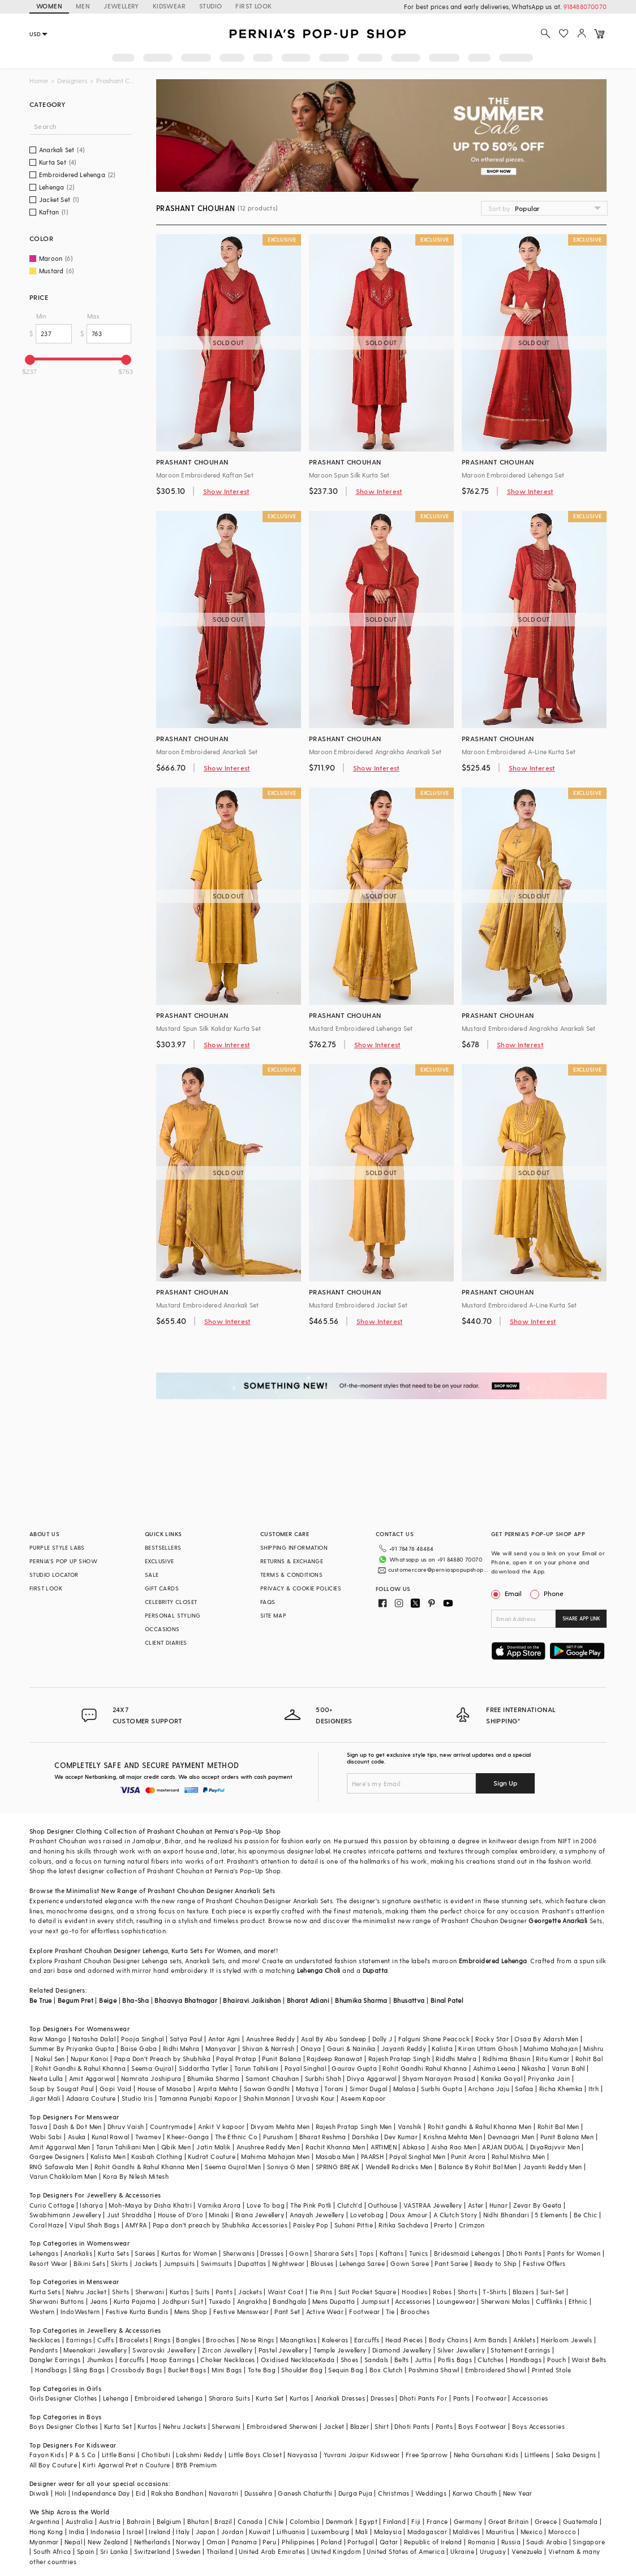 Image resolution: width=636 pixels, height=2576 pixels. What do you see at coordinates (119, 2263) in the screenshot?
I see `Skirts` at bounding box center [119, 2263].